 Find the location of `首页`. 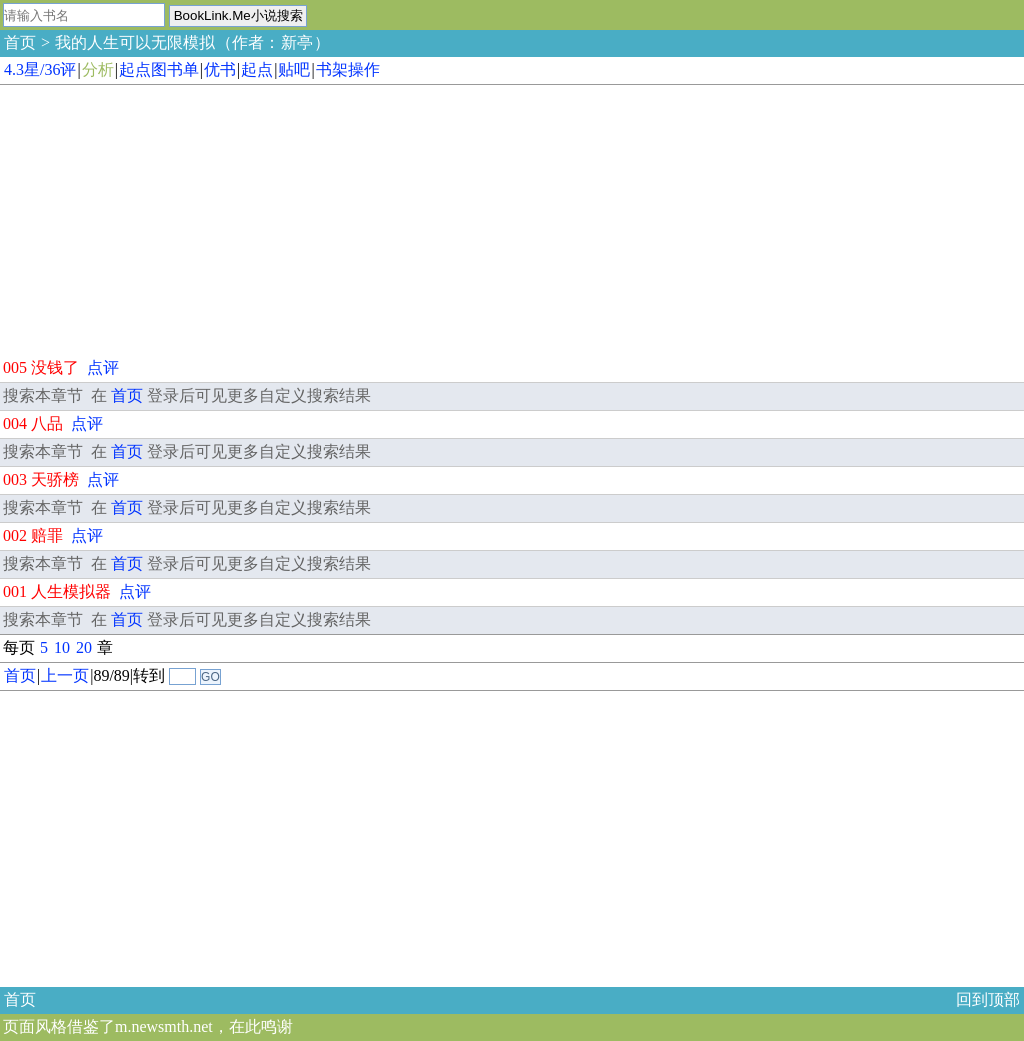

首页 is located at coordinates (20, 42).